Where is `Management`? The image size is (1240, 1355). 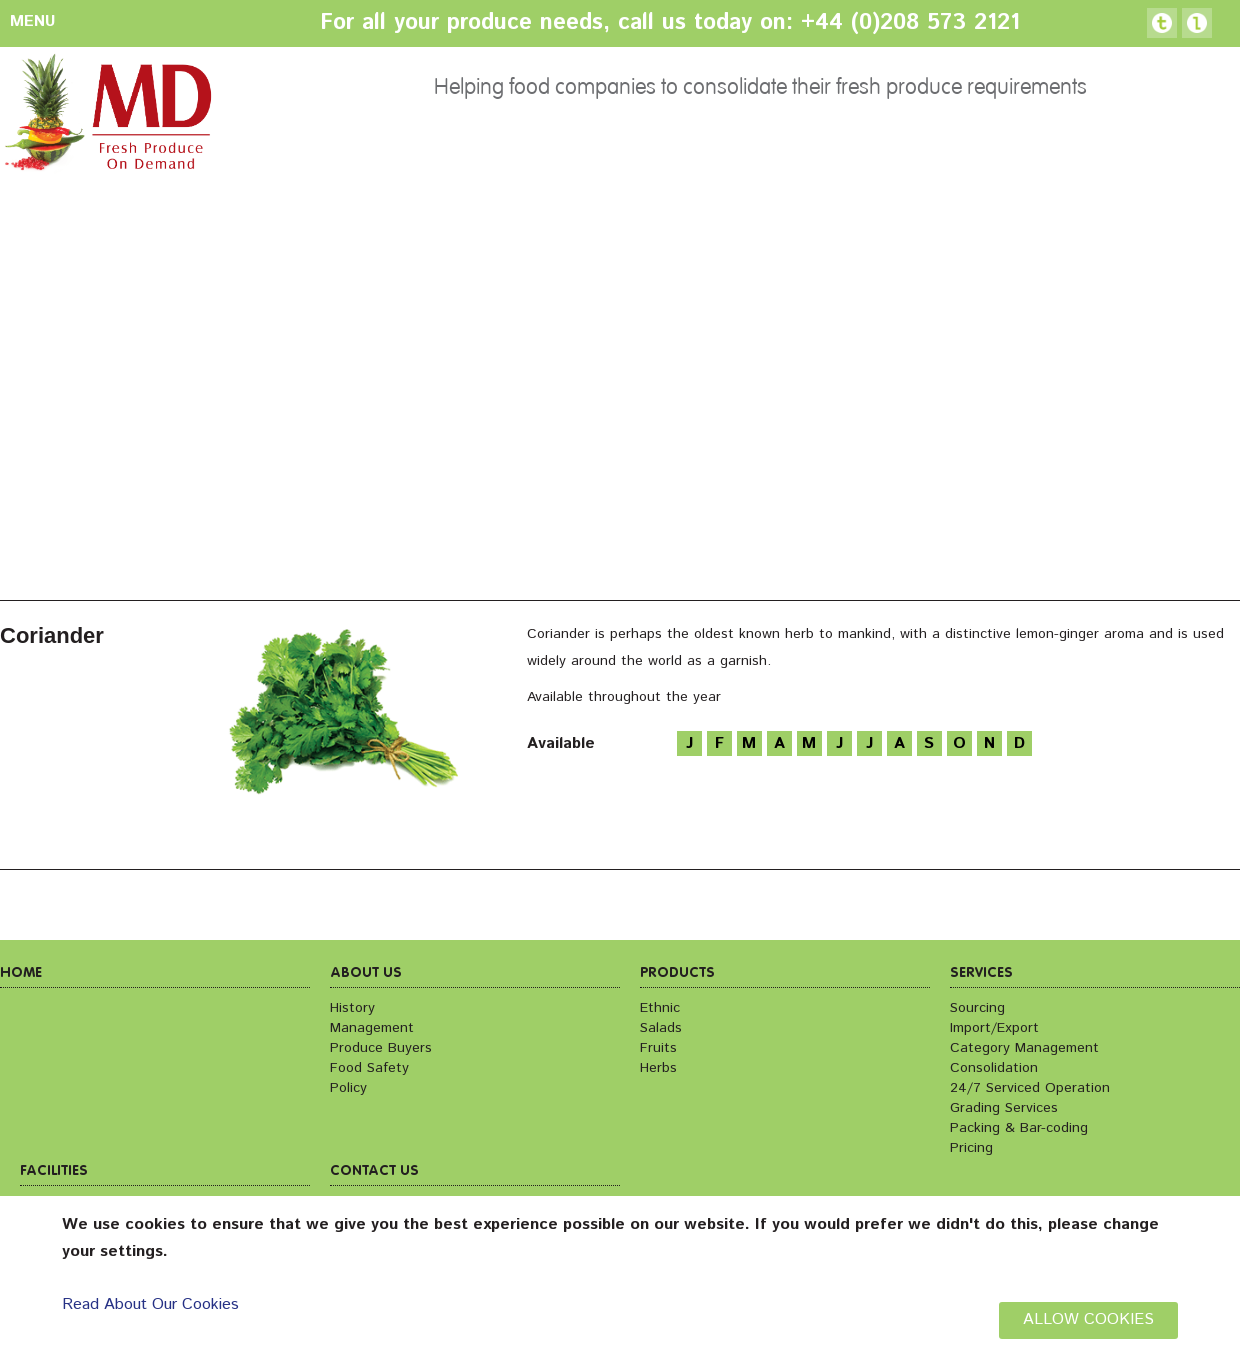 Management is located at coordinates (372, 1028).